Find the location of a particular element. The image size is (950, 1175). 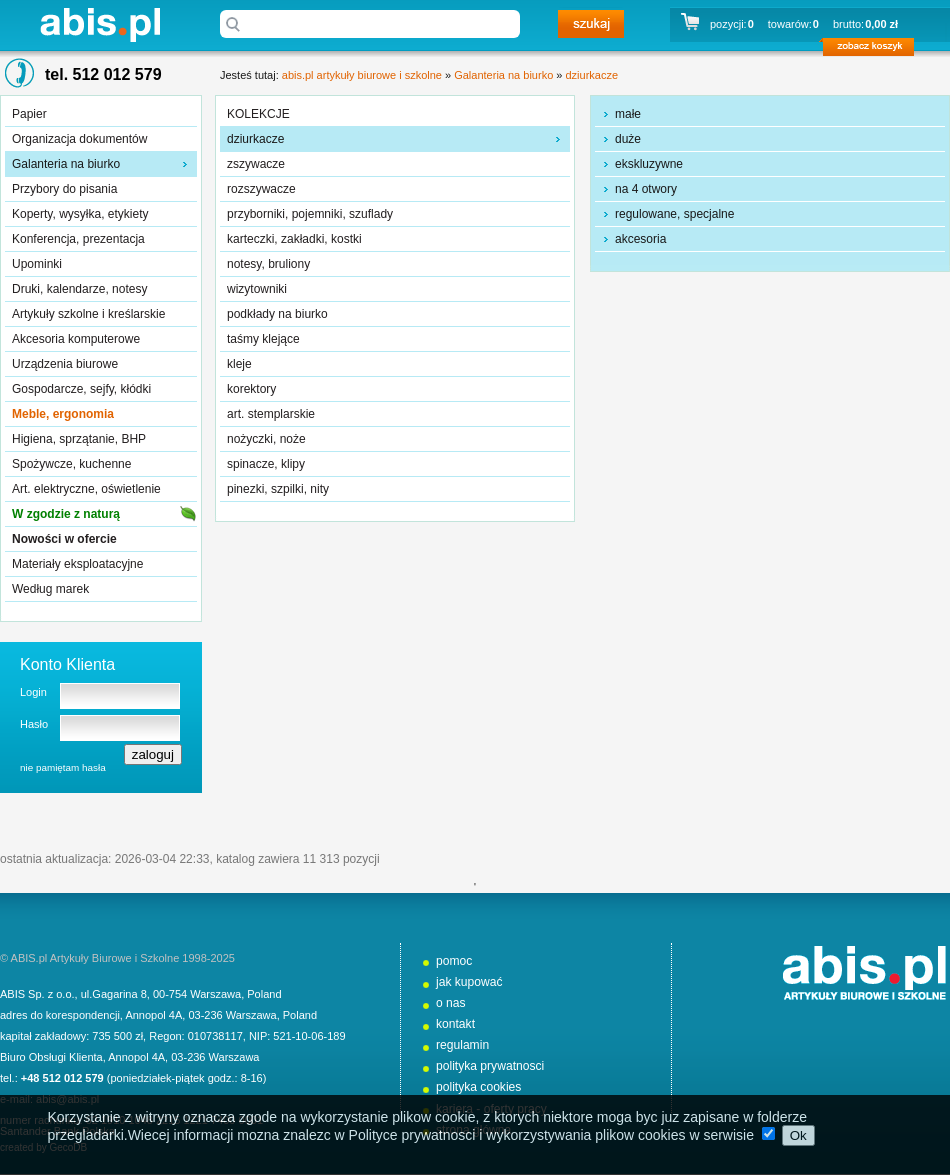

podkłady na biurko is located at coordinates (277, 314).